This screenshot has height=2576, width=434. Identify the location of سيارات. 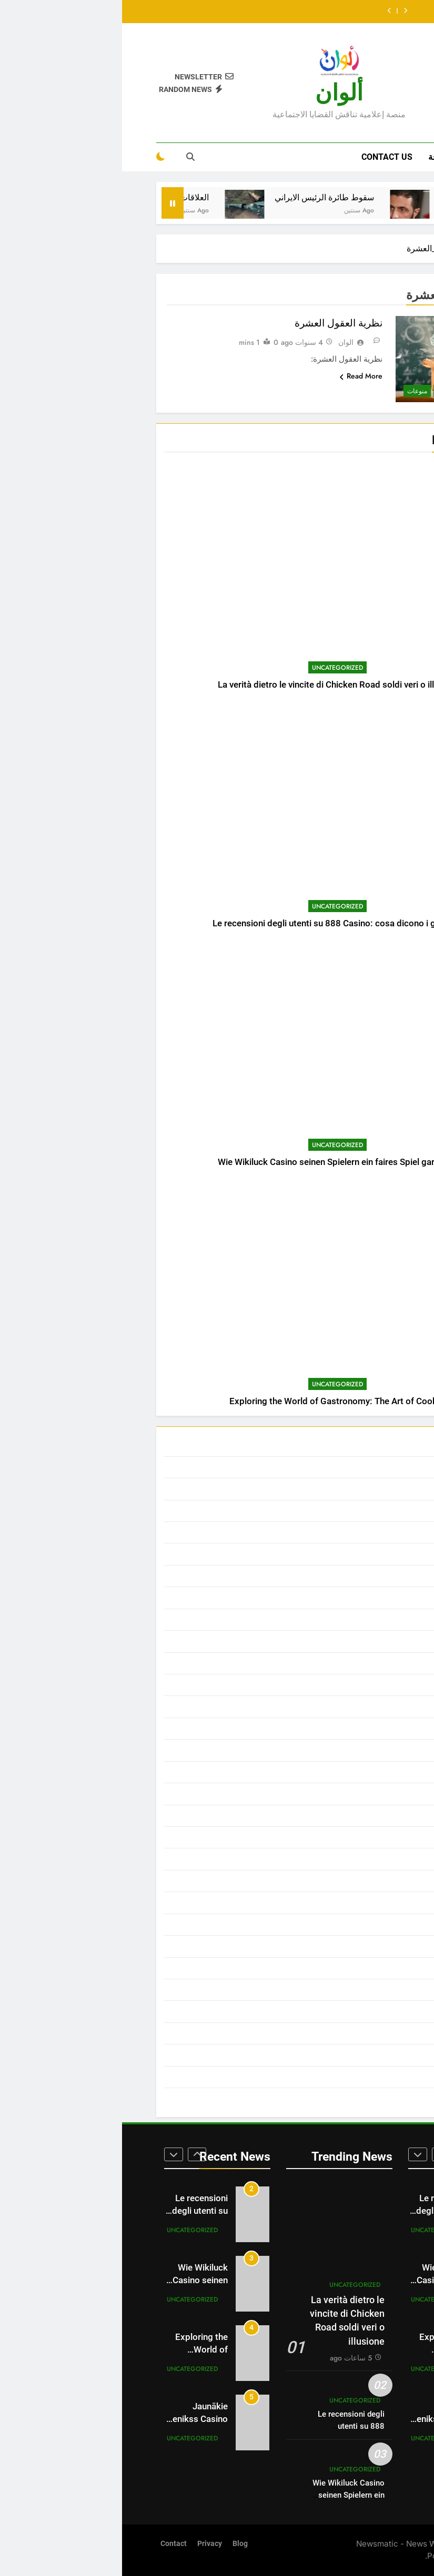
(372, 1902).